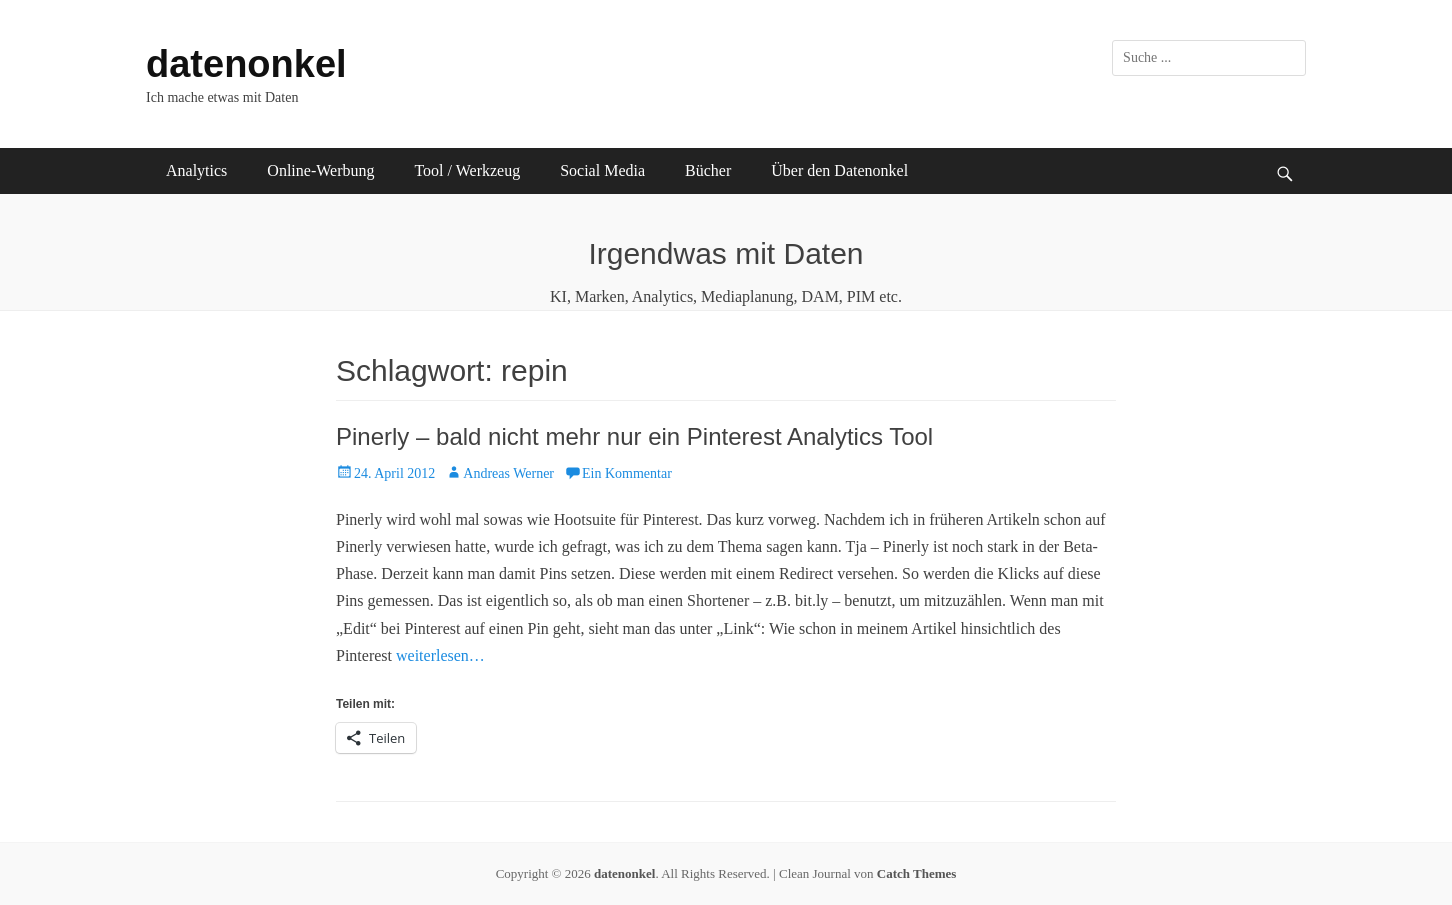  What do you see at coordinates (196, 170) in the screenshot?
I see `Analytics` at bounding box center [196, 170].